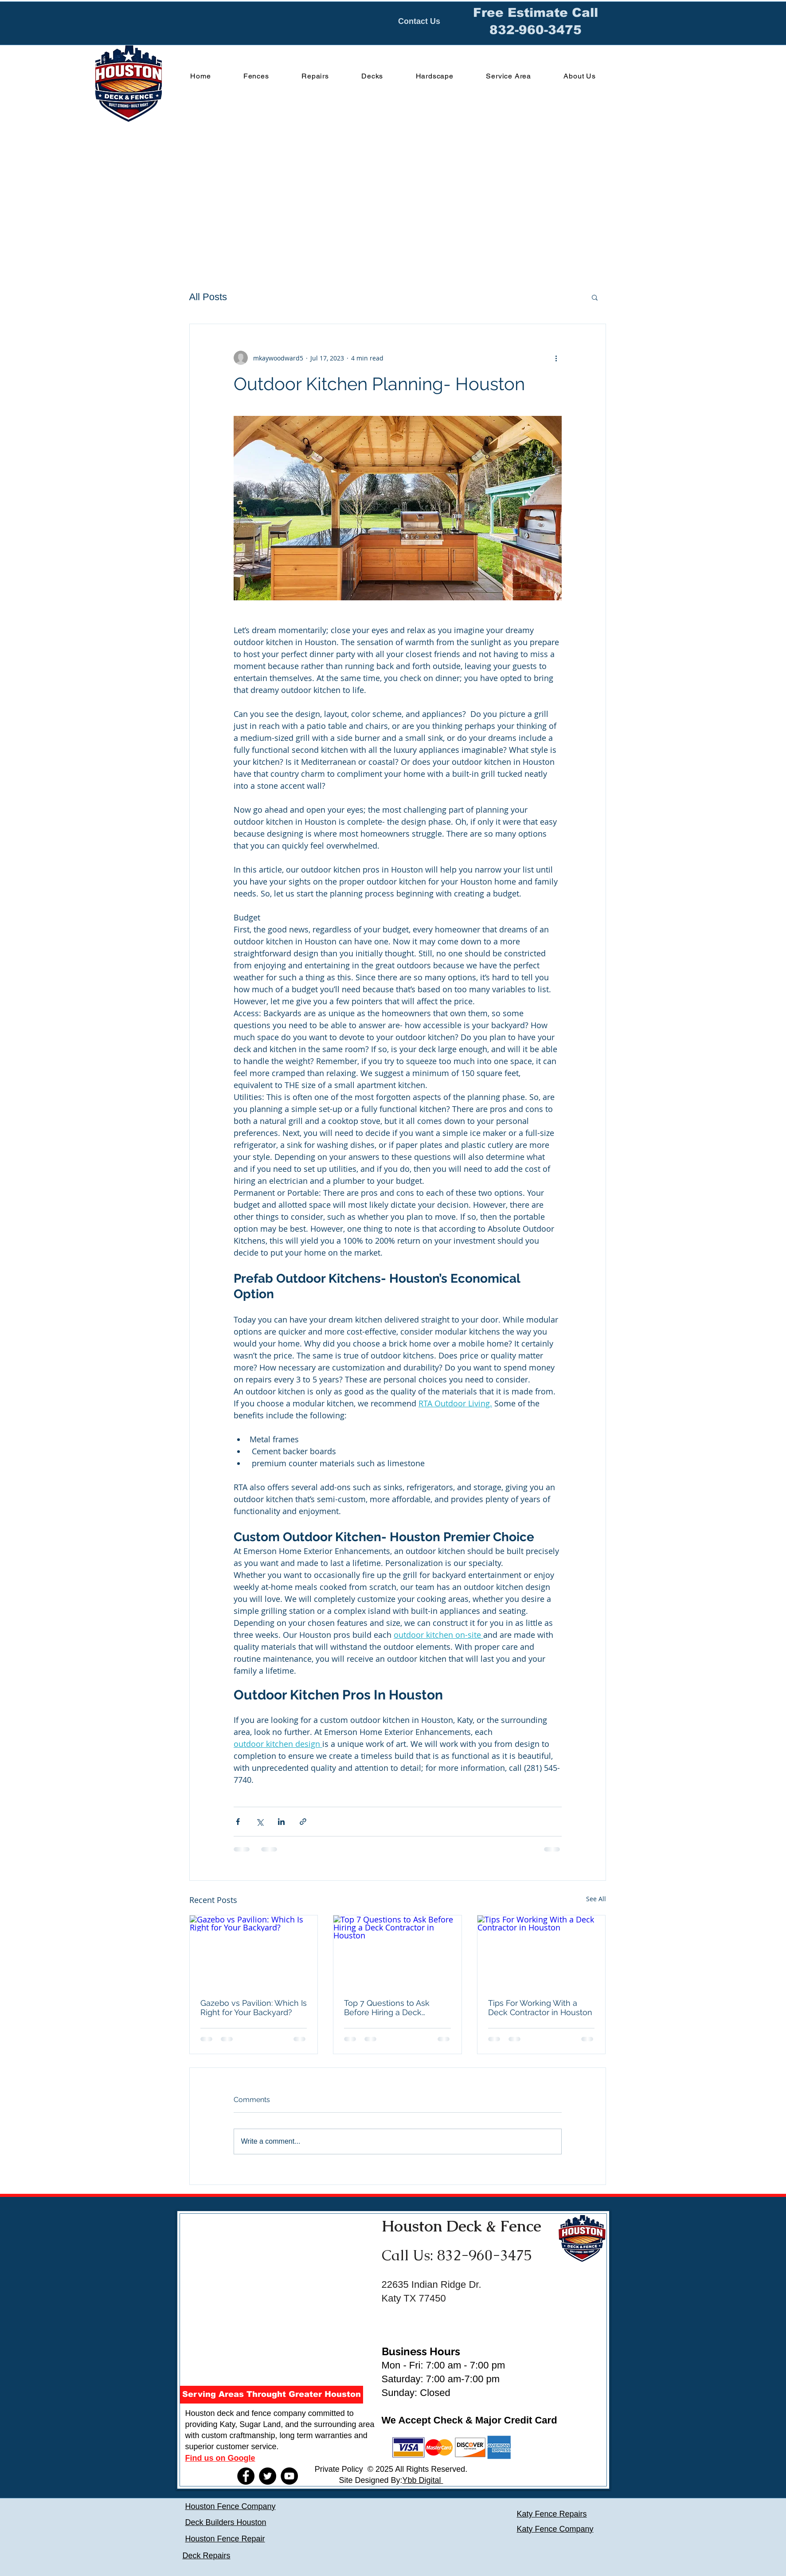 Image resolution: width=786 pixels, height=2576 pixels. Describe the element at coordinates (259, 1821) in the screenshot. I see `[Share via X (Twitter)]` at that location.